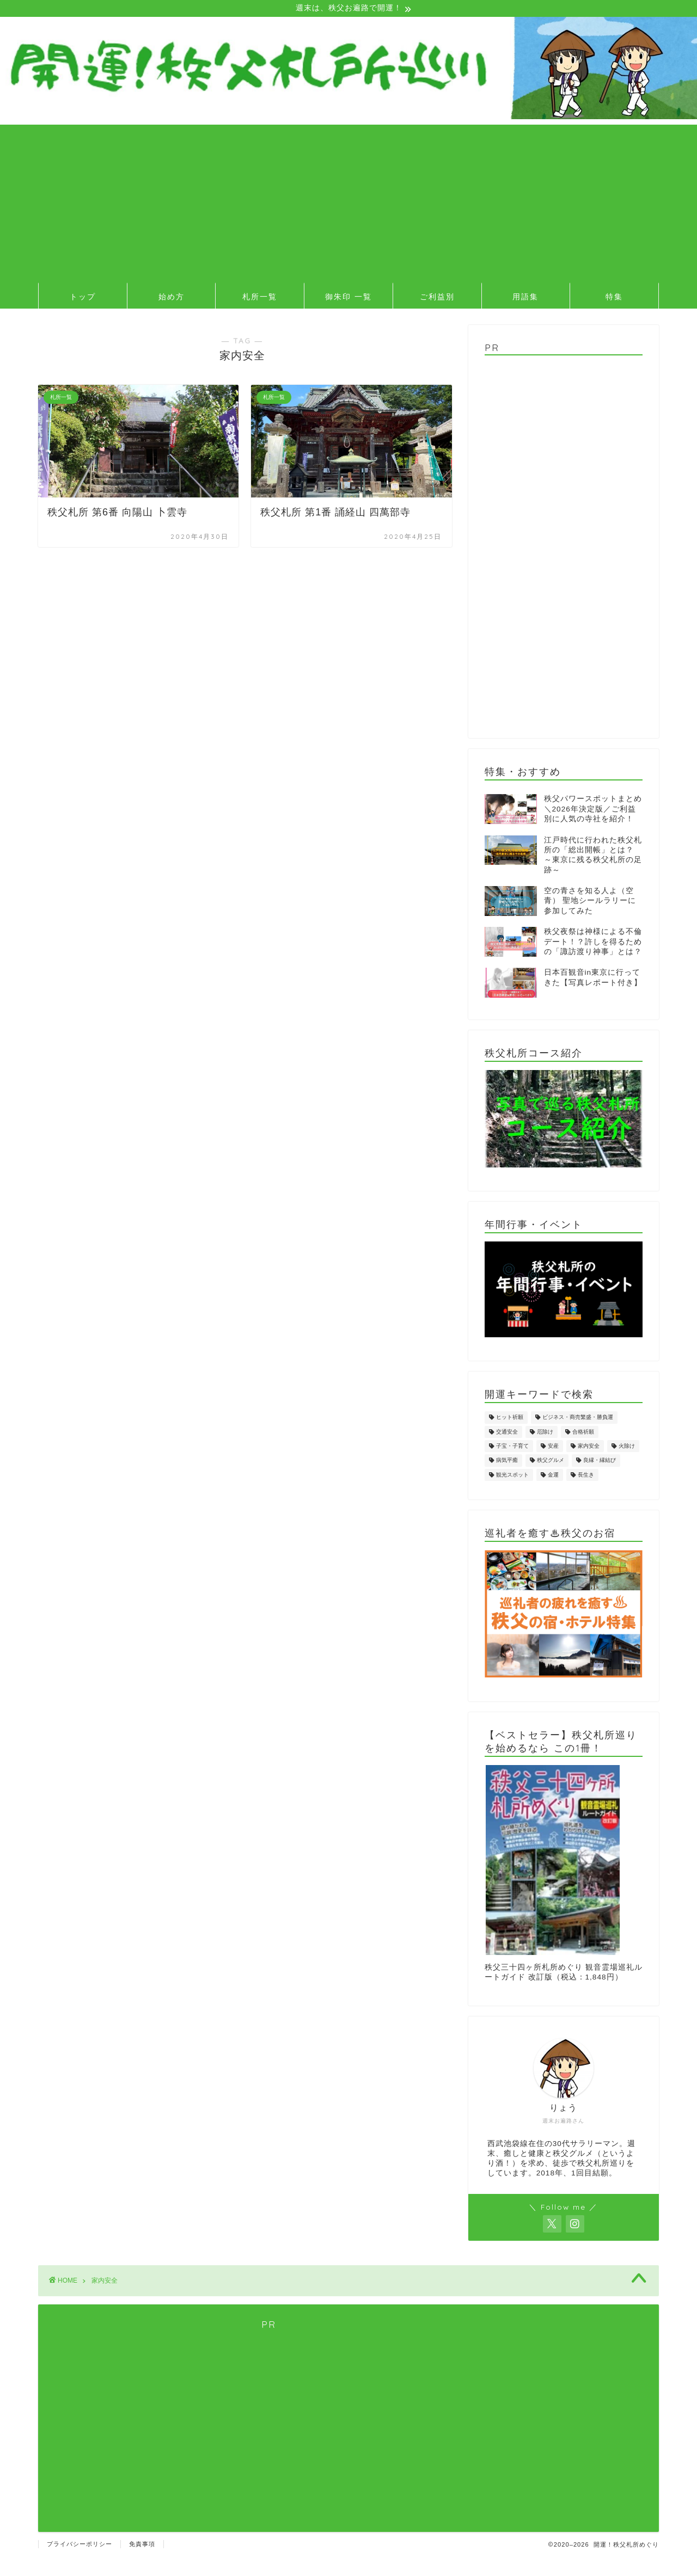 The image size is (697, 2576). I want to click on 良縁・縁結び [良縁・縁結び (4個の項目)], so click(599, 1462).